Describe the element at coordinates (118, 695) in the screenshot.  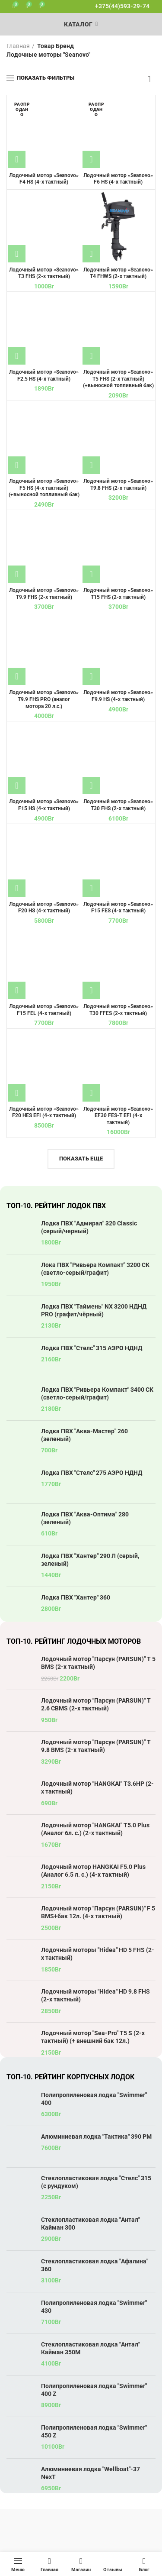
I see `Лодочный мотор «Seanovo» F9.9 HS (4-х тактный)` at that location.